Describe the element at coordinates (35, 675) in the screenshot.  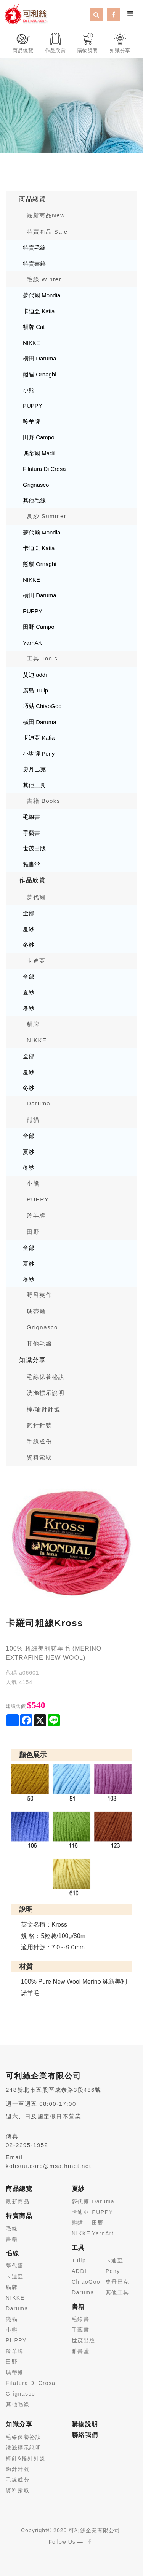
I see `艾迪 addi` at that location.